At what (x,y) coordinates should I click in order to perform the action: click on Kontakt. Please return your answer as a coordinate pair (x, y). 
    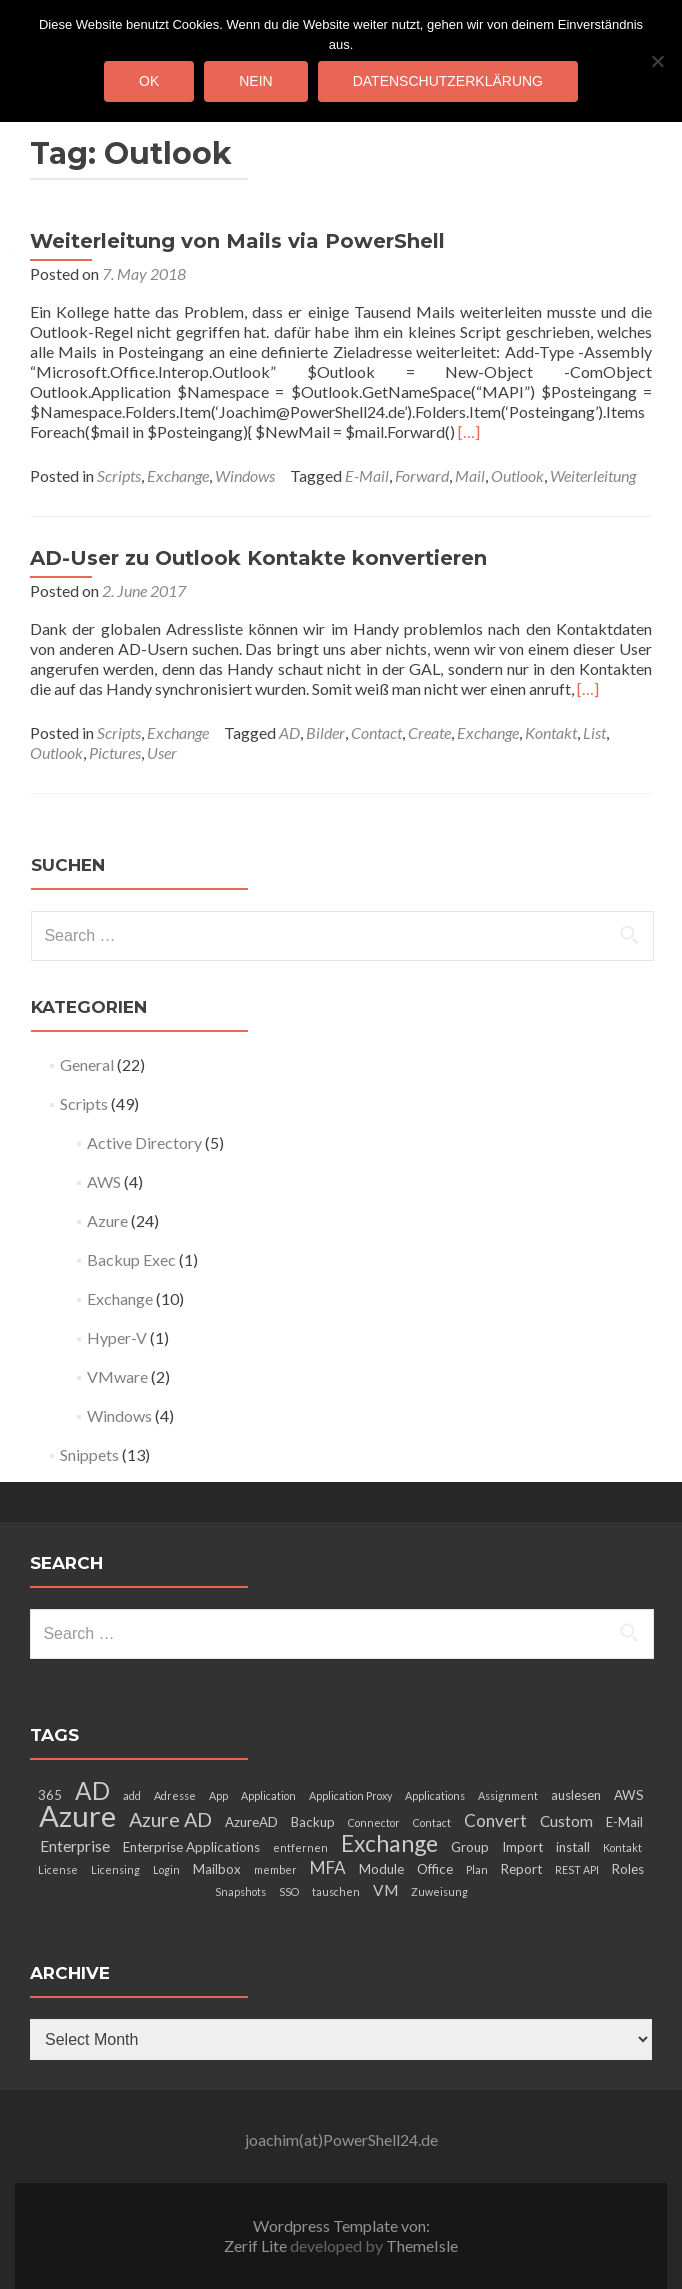
    Looking at the image, I should click on (551, 732).